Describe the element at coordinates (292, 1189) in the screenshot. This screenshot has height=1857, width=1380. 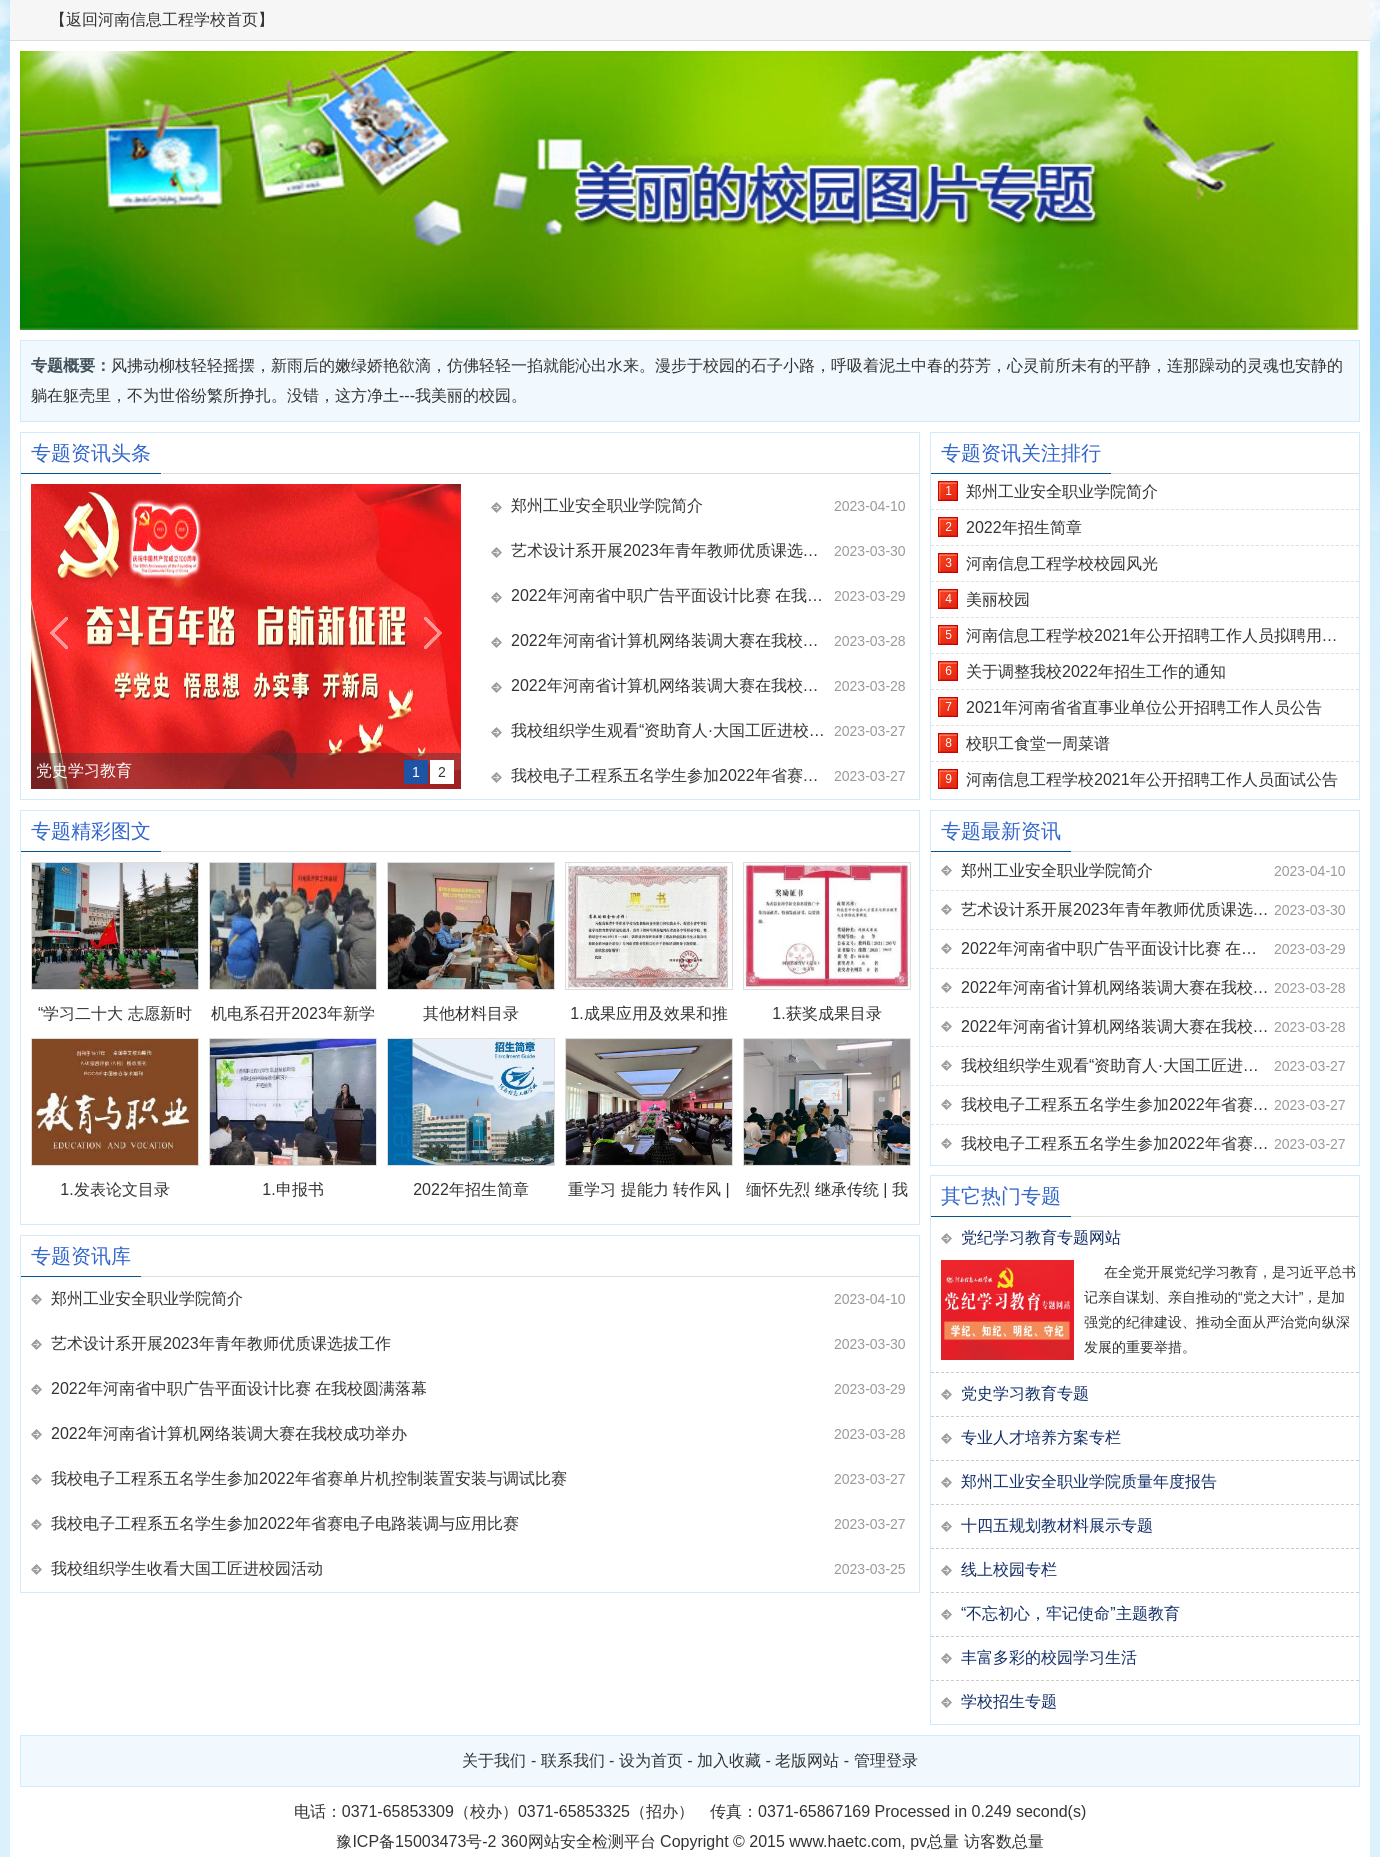
I see `1.申报书` at that location.